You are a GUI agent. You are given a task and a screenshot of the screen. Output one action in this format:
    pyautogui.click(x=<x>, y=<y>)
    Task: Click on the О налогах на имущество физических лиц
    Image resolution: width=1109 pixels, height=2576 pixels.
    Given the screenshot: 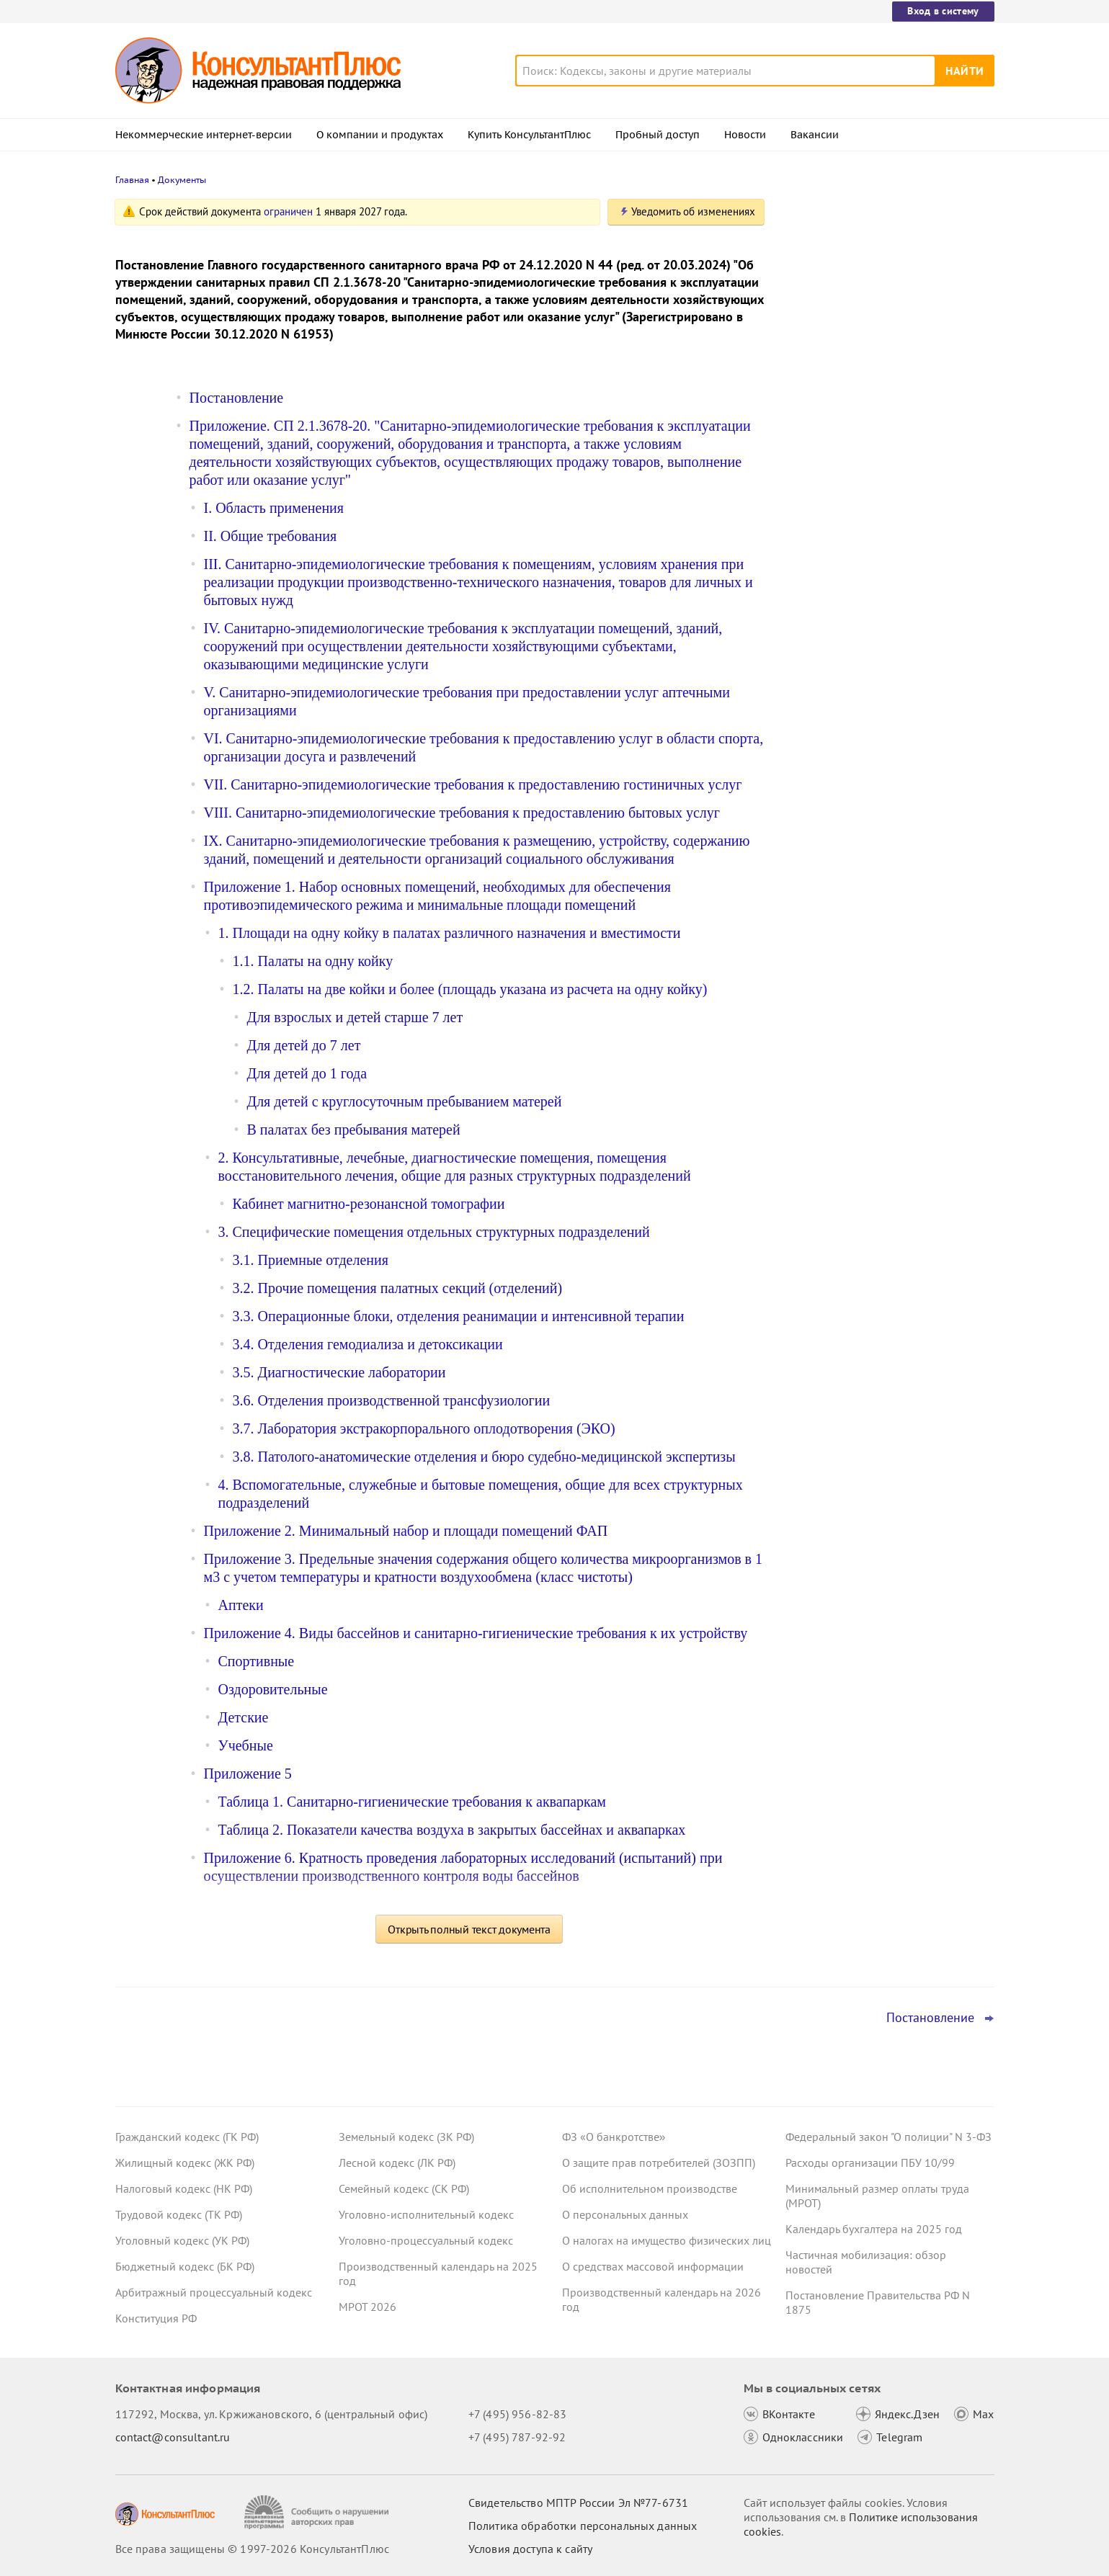 What is the action you would take?
    pyautogui.click(x=666, y=2240)
    